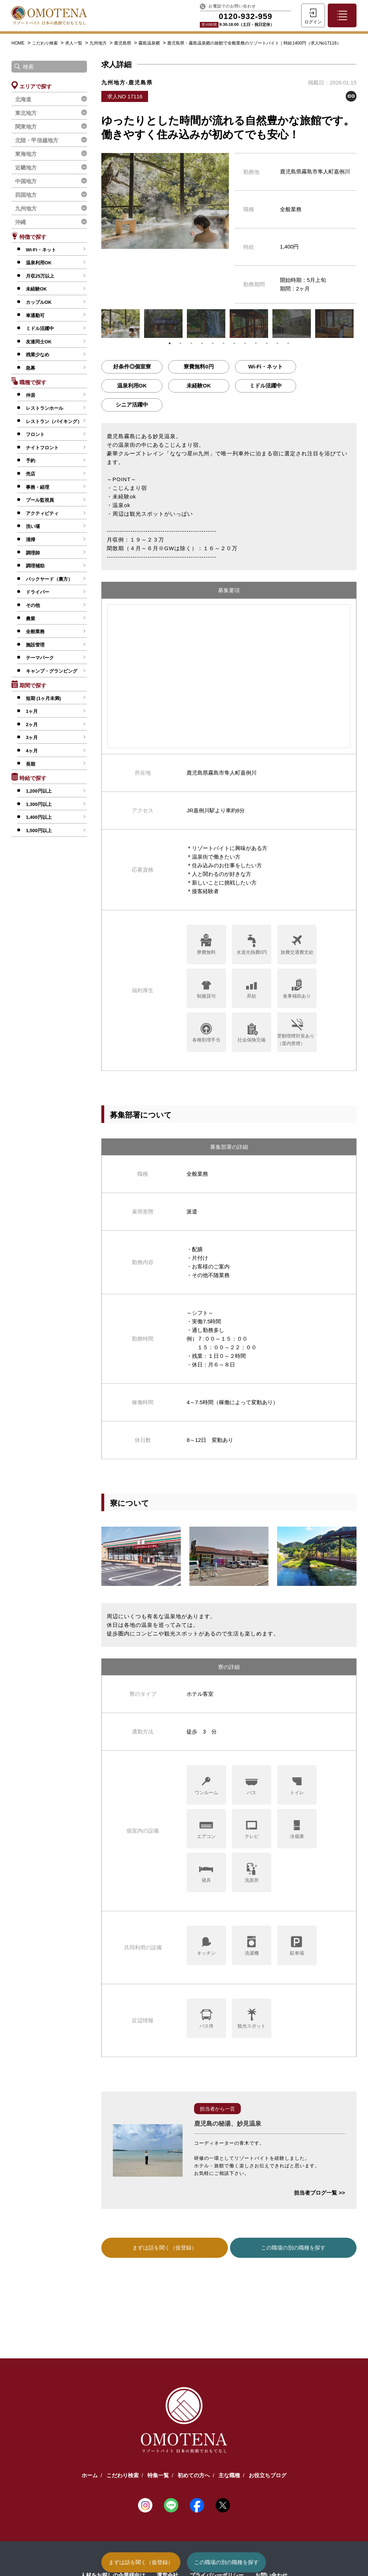  What do you see at coordinates (32, 711) in the screenshot?
I see `1ヶ月` at bounding box center [32, 711].